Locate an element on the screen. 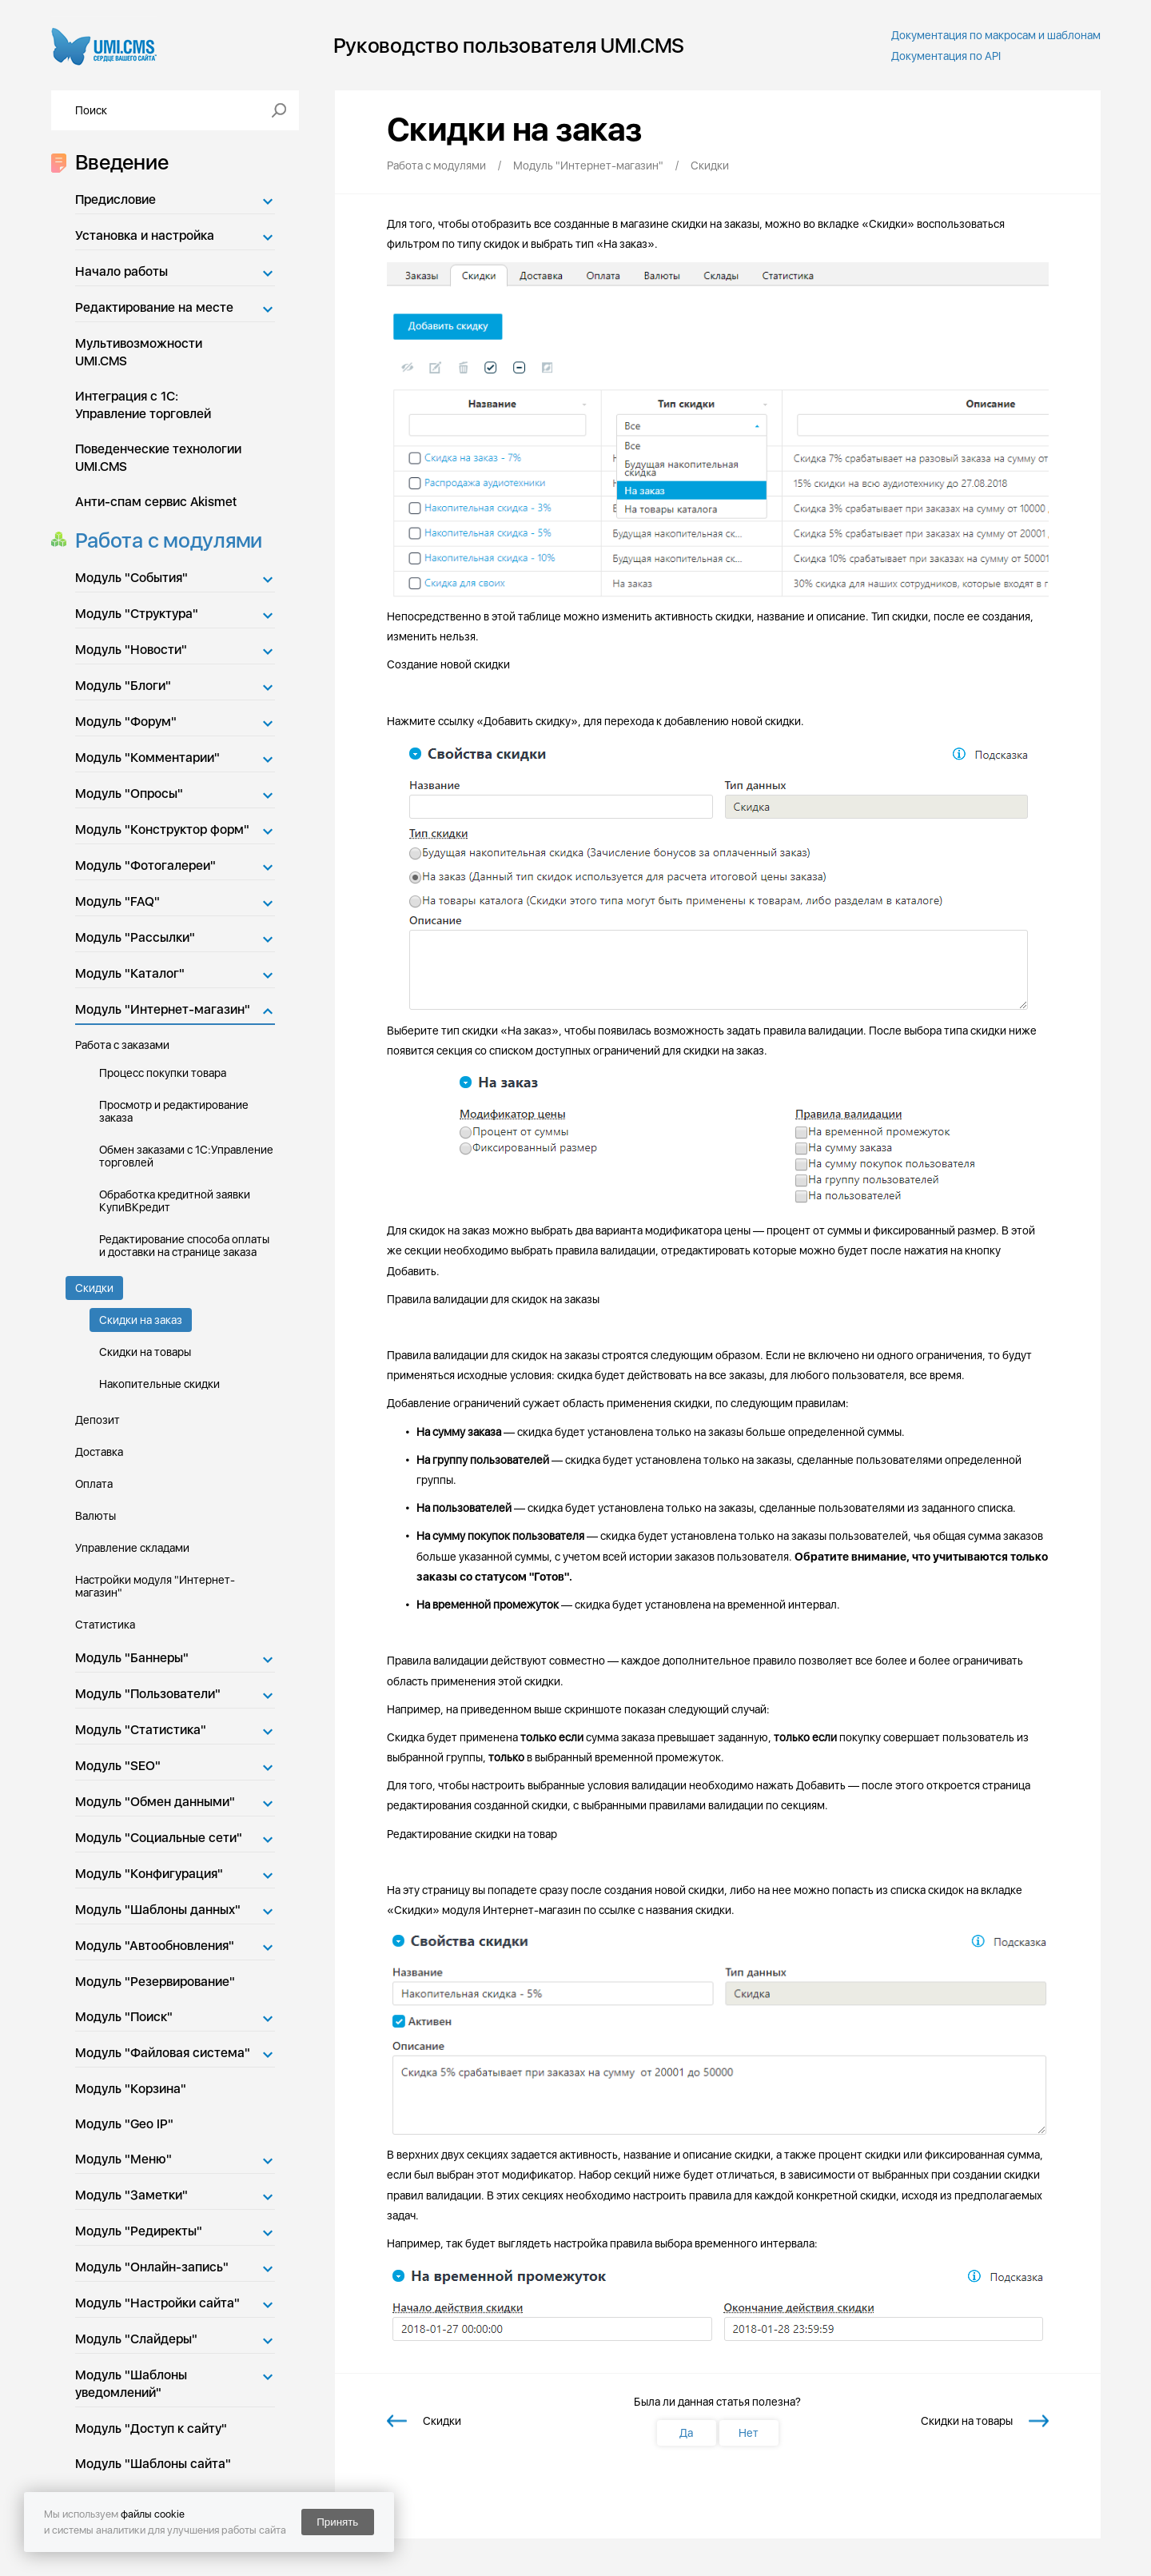 The width and height of the screenshot is (1151, 2576). Модуль "Социальные сети" is located at coordinates (158, 1837).